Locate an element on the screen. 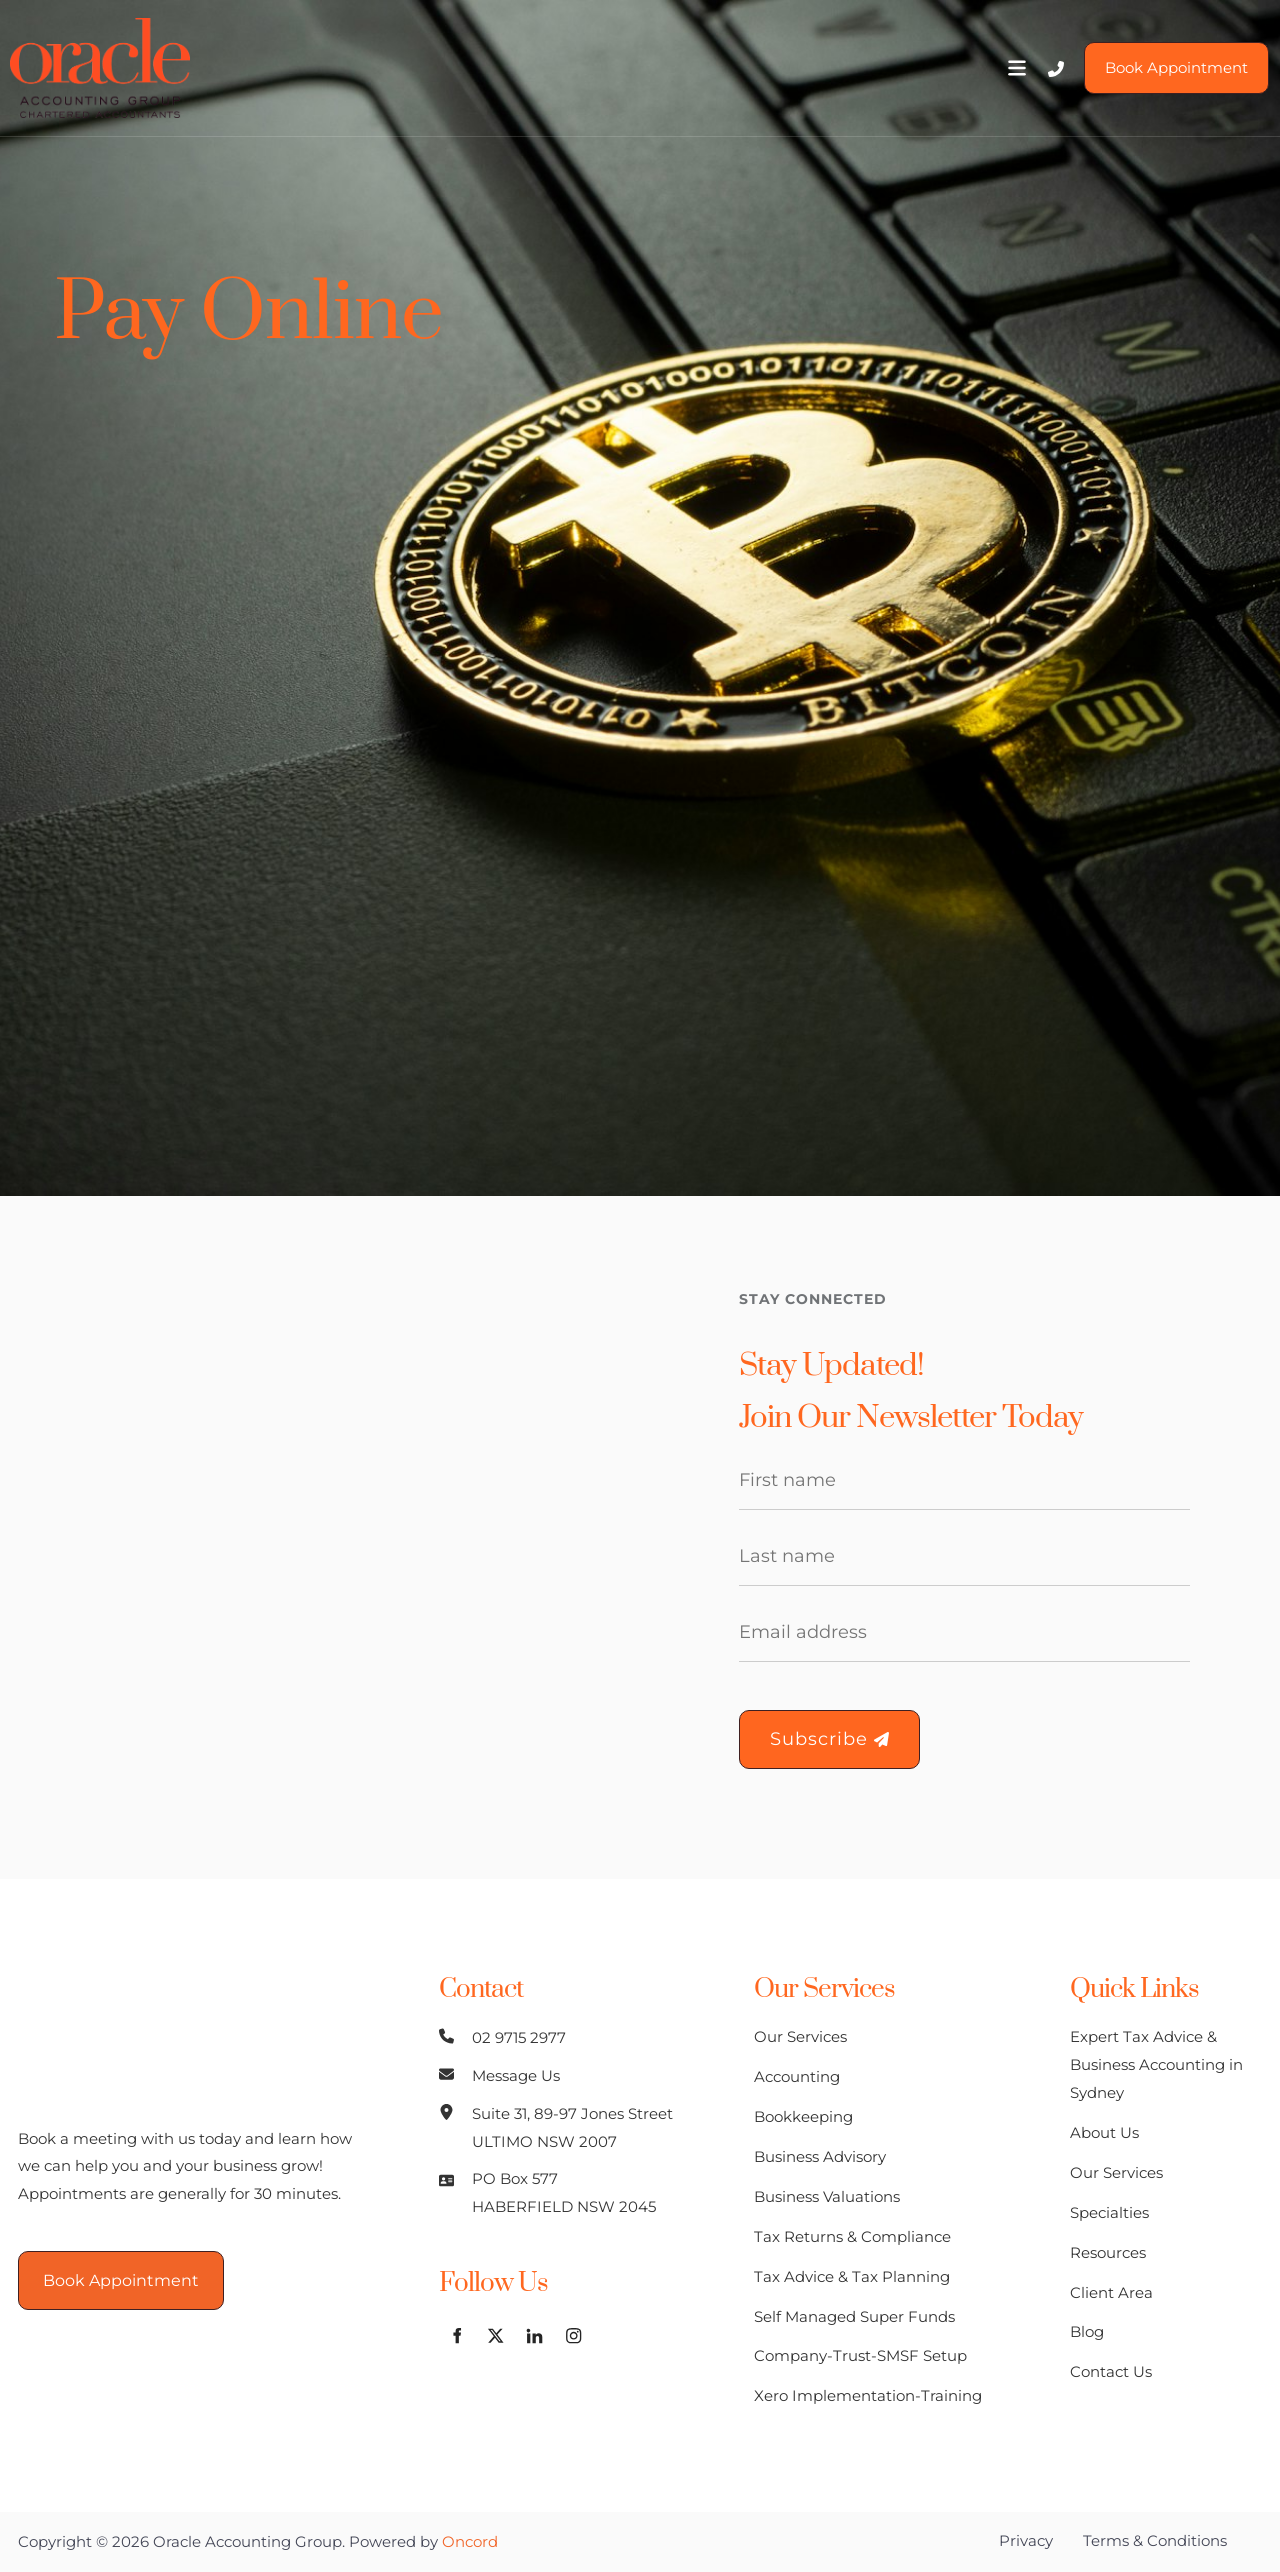  [Email Address] is located at coordinates (964, 1633).